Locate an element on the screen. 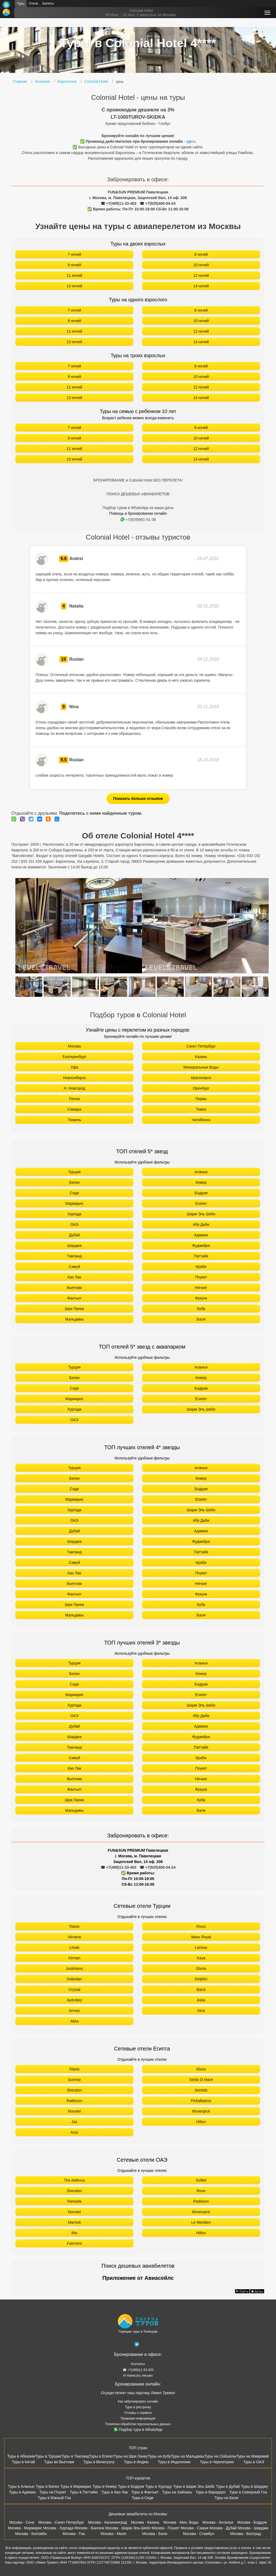  Правовая информация is located at coordinates (137, 2418).